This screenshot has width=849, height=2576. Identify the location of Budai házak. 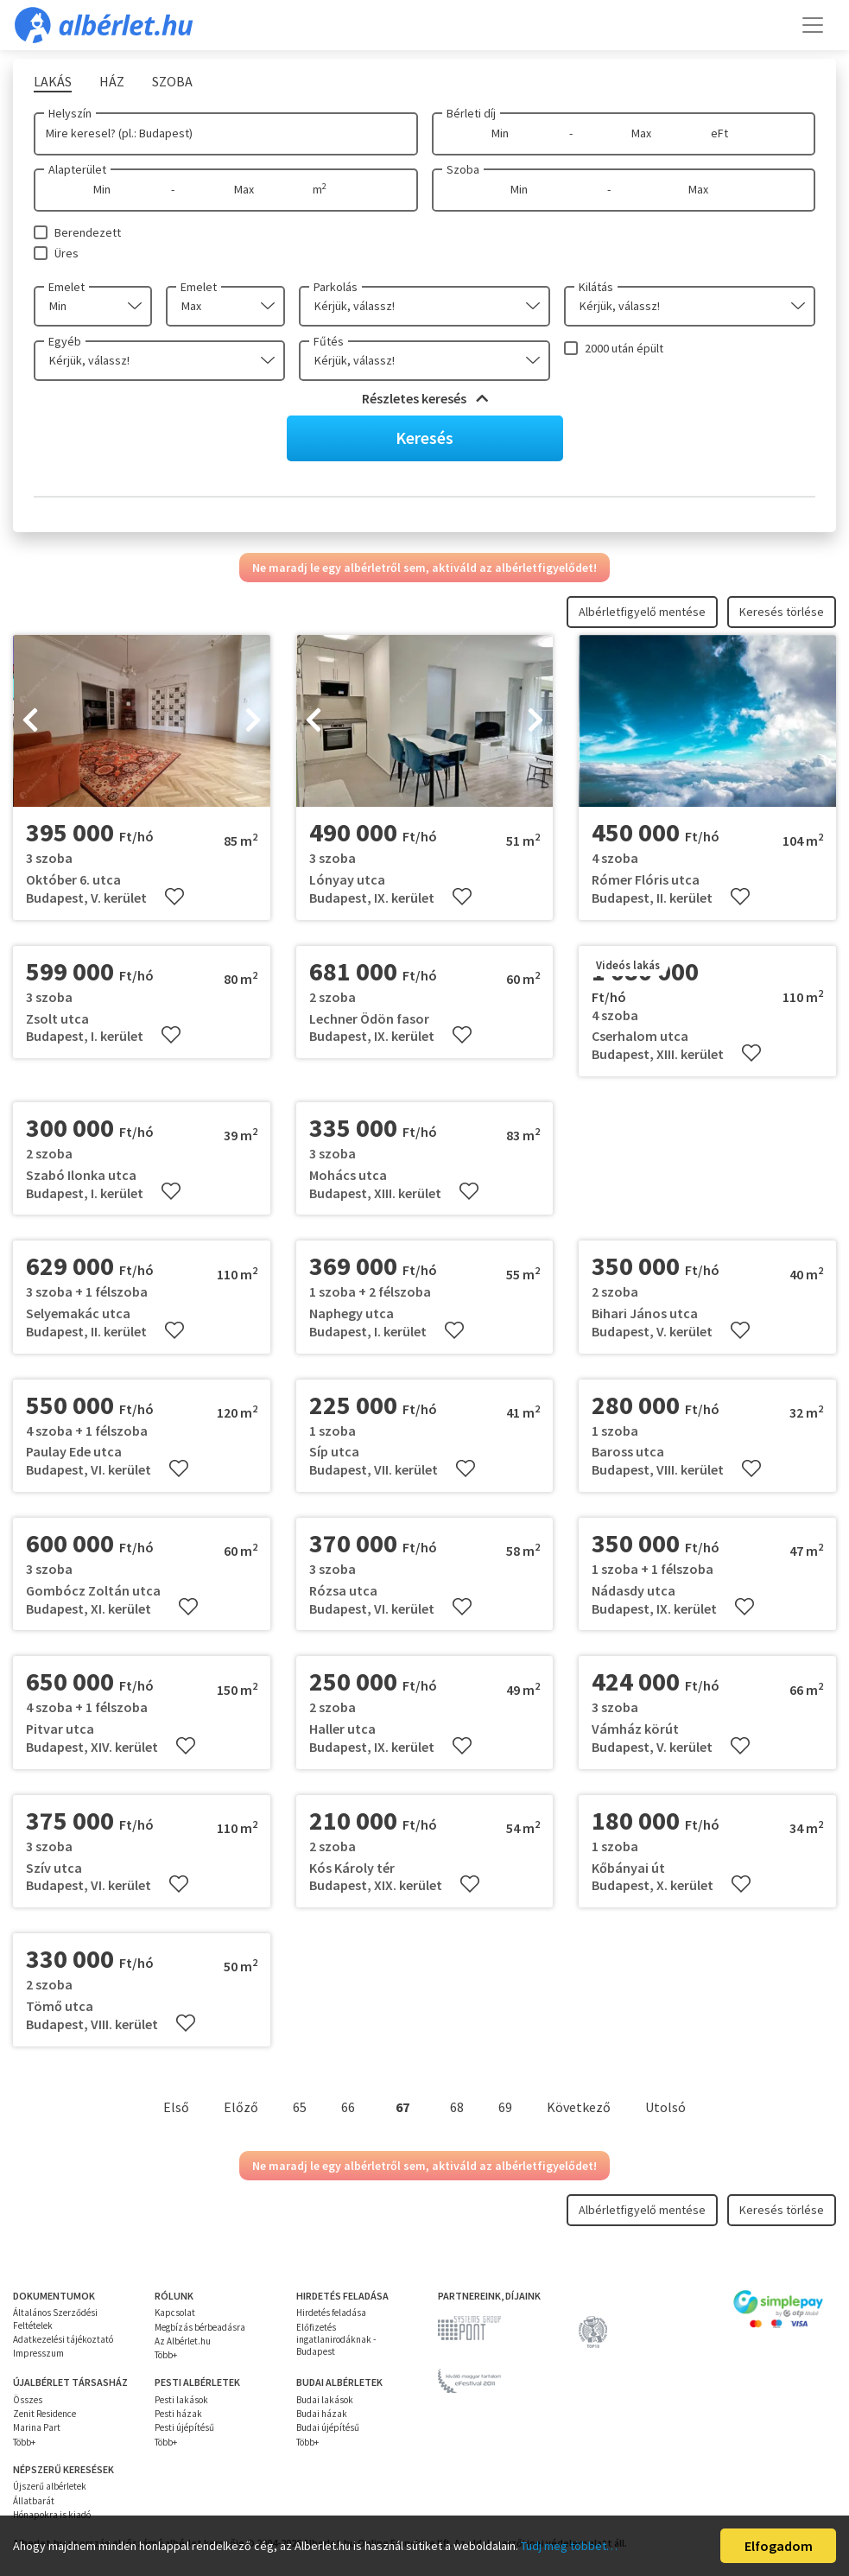
(321, 2414).